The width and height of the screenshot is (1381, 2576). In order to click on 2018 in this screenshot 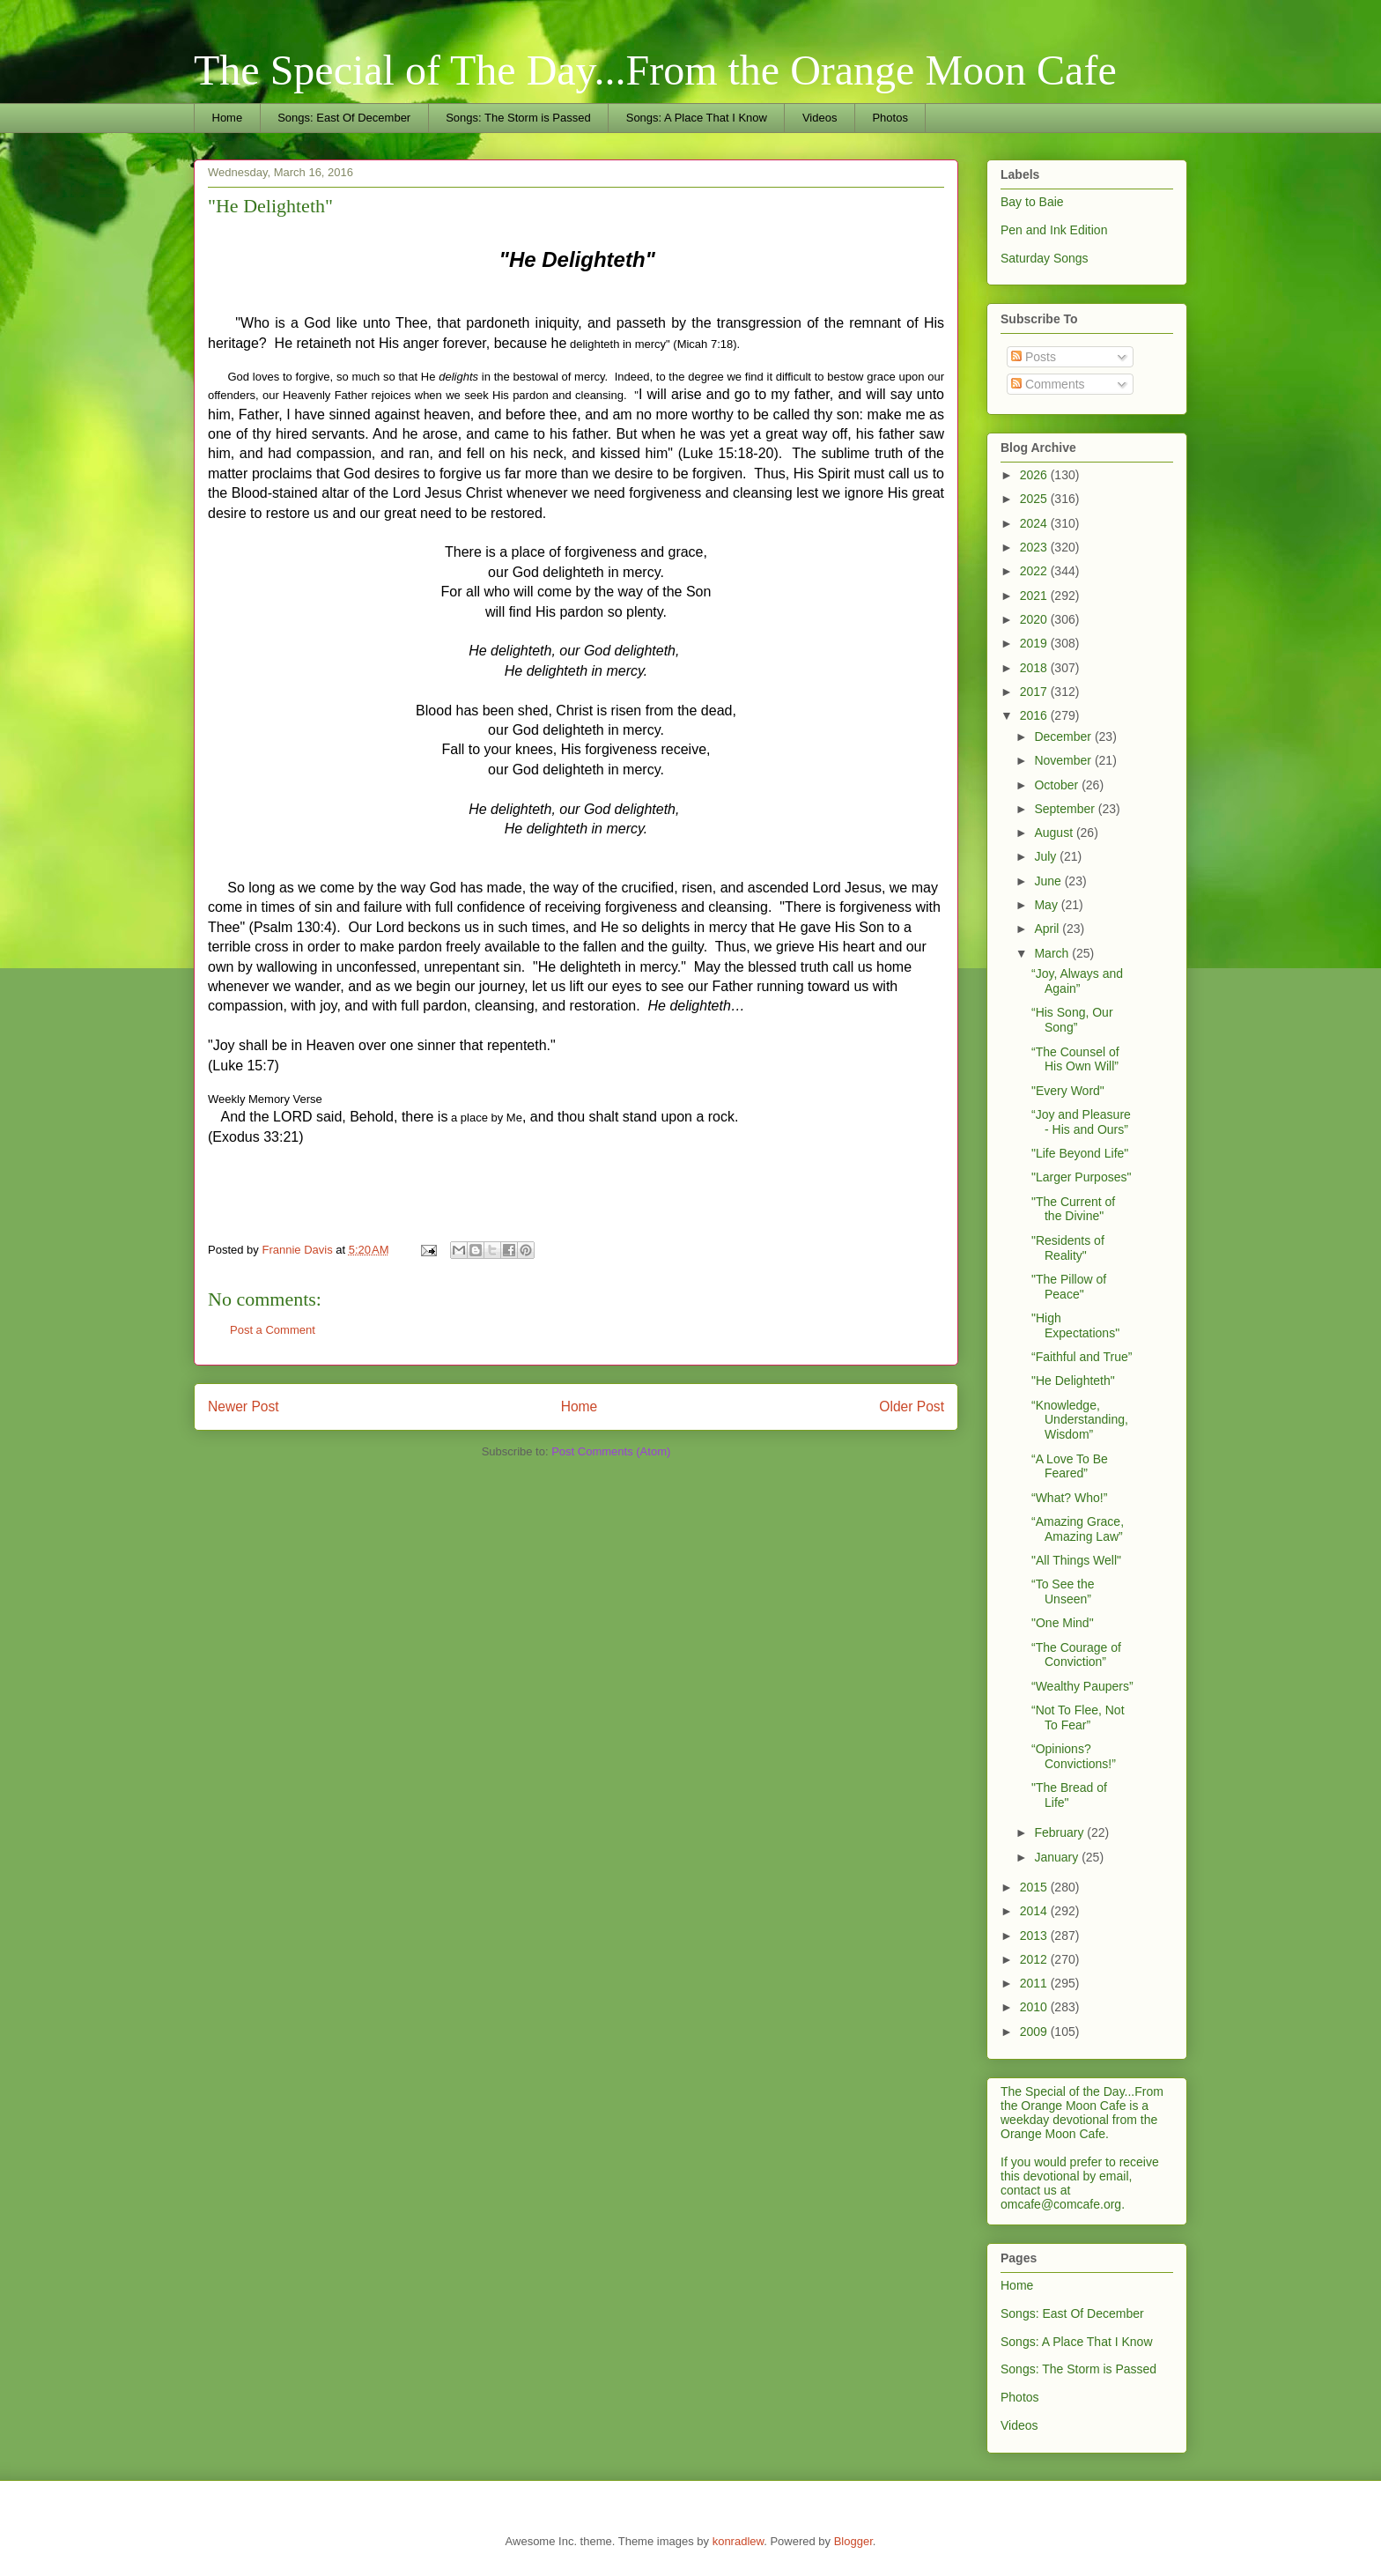, I will do `click(1035, 668)`.